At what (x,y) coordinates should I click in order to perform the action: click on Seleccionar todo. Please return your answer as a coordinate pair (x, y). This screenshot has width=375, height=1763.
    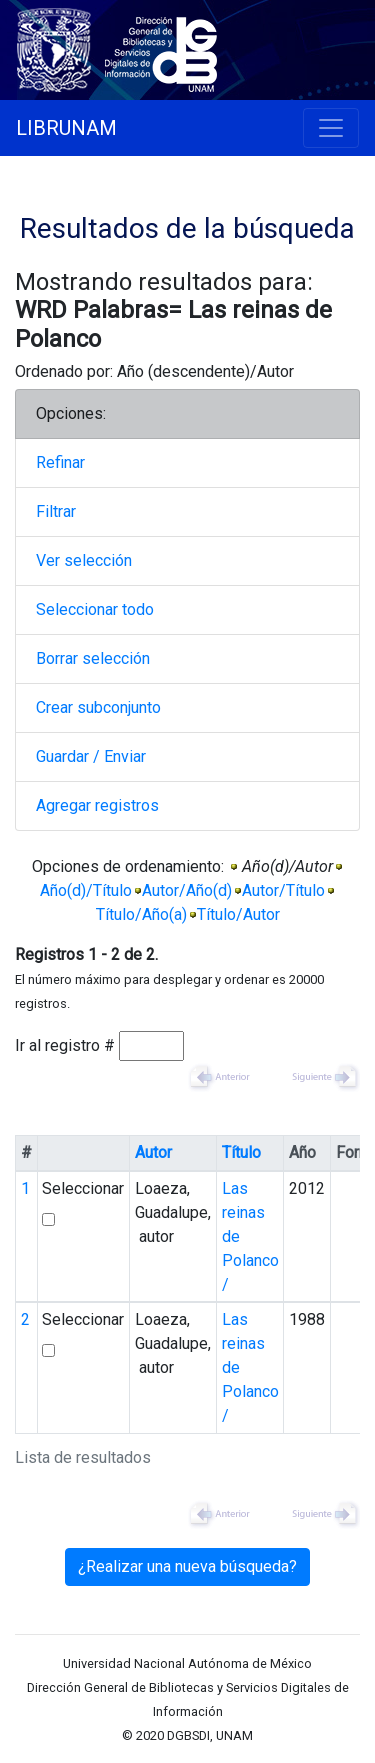
    Looking at the image, I should click on (95, 609).